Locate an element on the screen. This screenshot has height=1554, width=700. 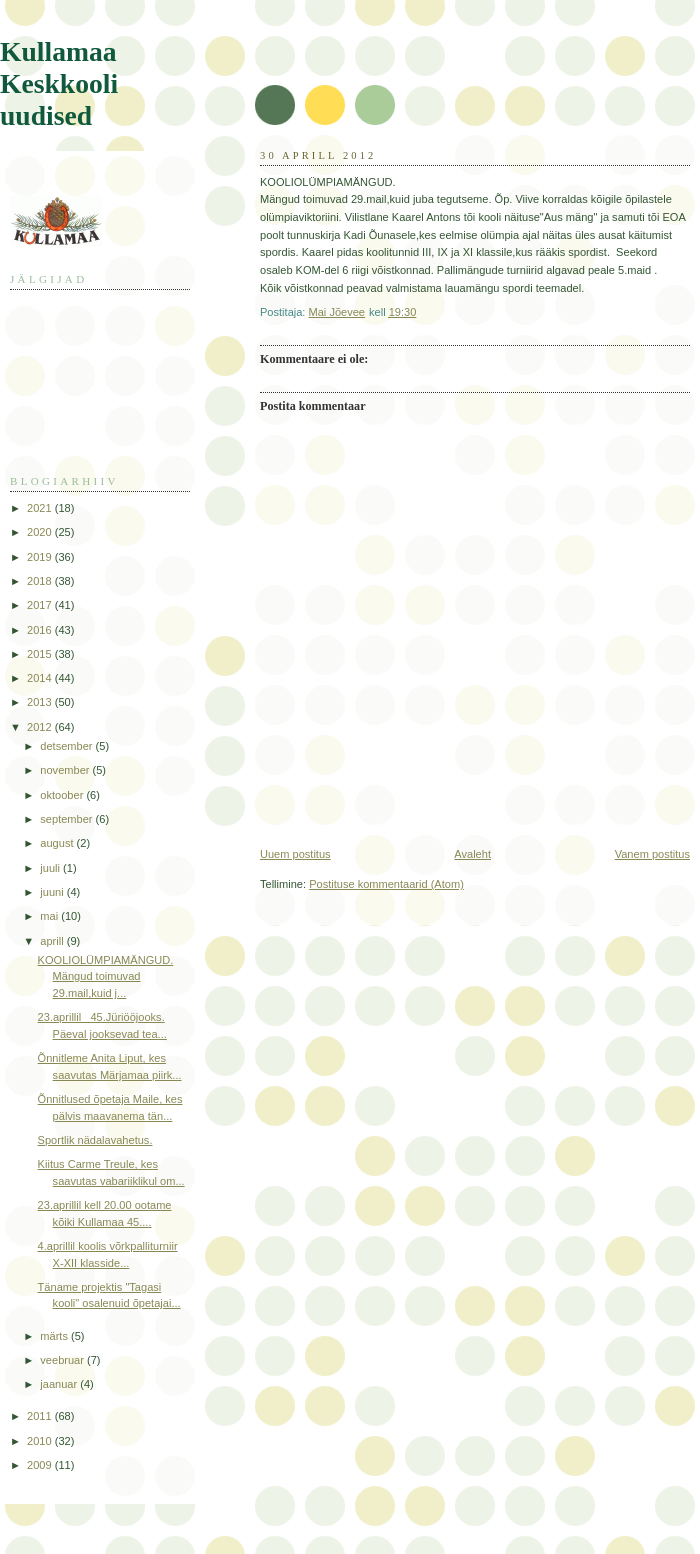
KOOLIOLÜMPIAMÄNGUD. Mängud toimuvad 29.mail,kuid j... is located at coordinates (106, 976).